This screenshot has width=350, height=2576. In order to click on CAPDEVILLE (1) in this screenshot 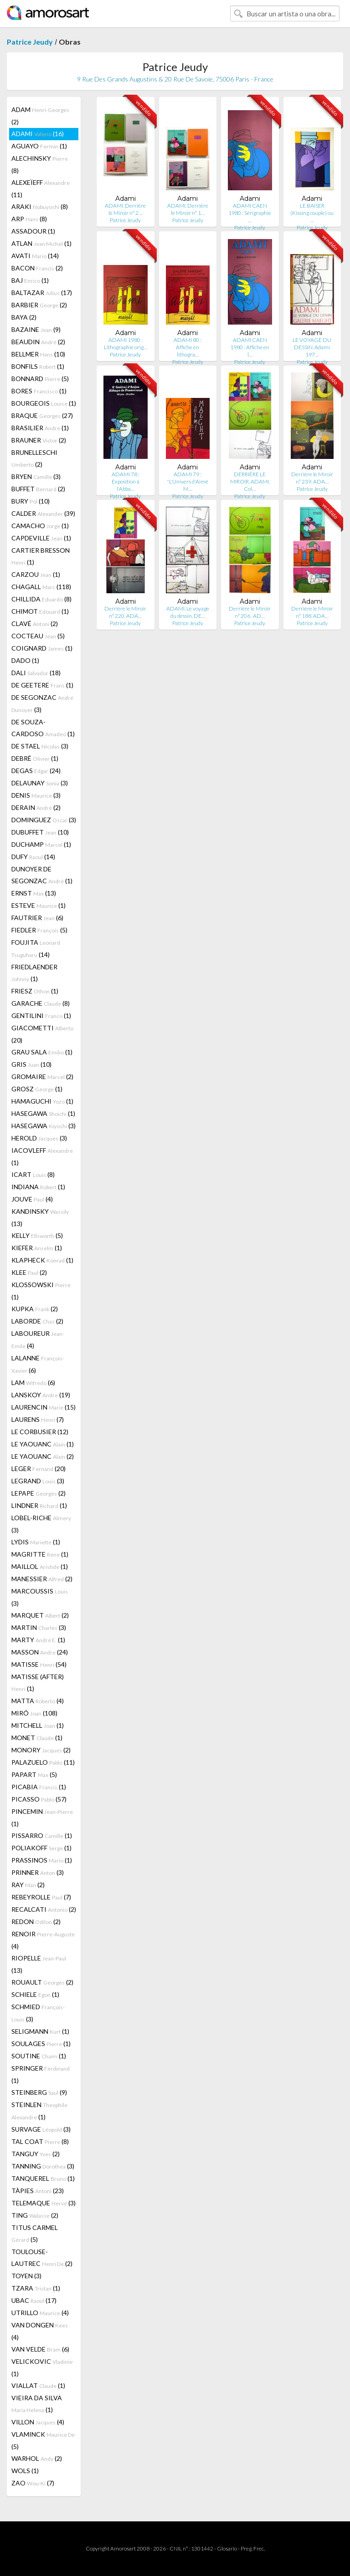, I will do `click(41, 538)`.